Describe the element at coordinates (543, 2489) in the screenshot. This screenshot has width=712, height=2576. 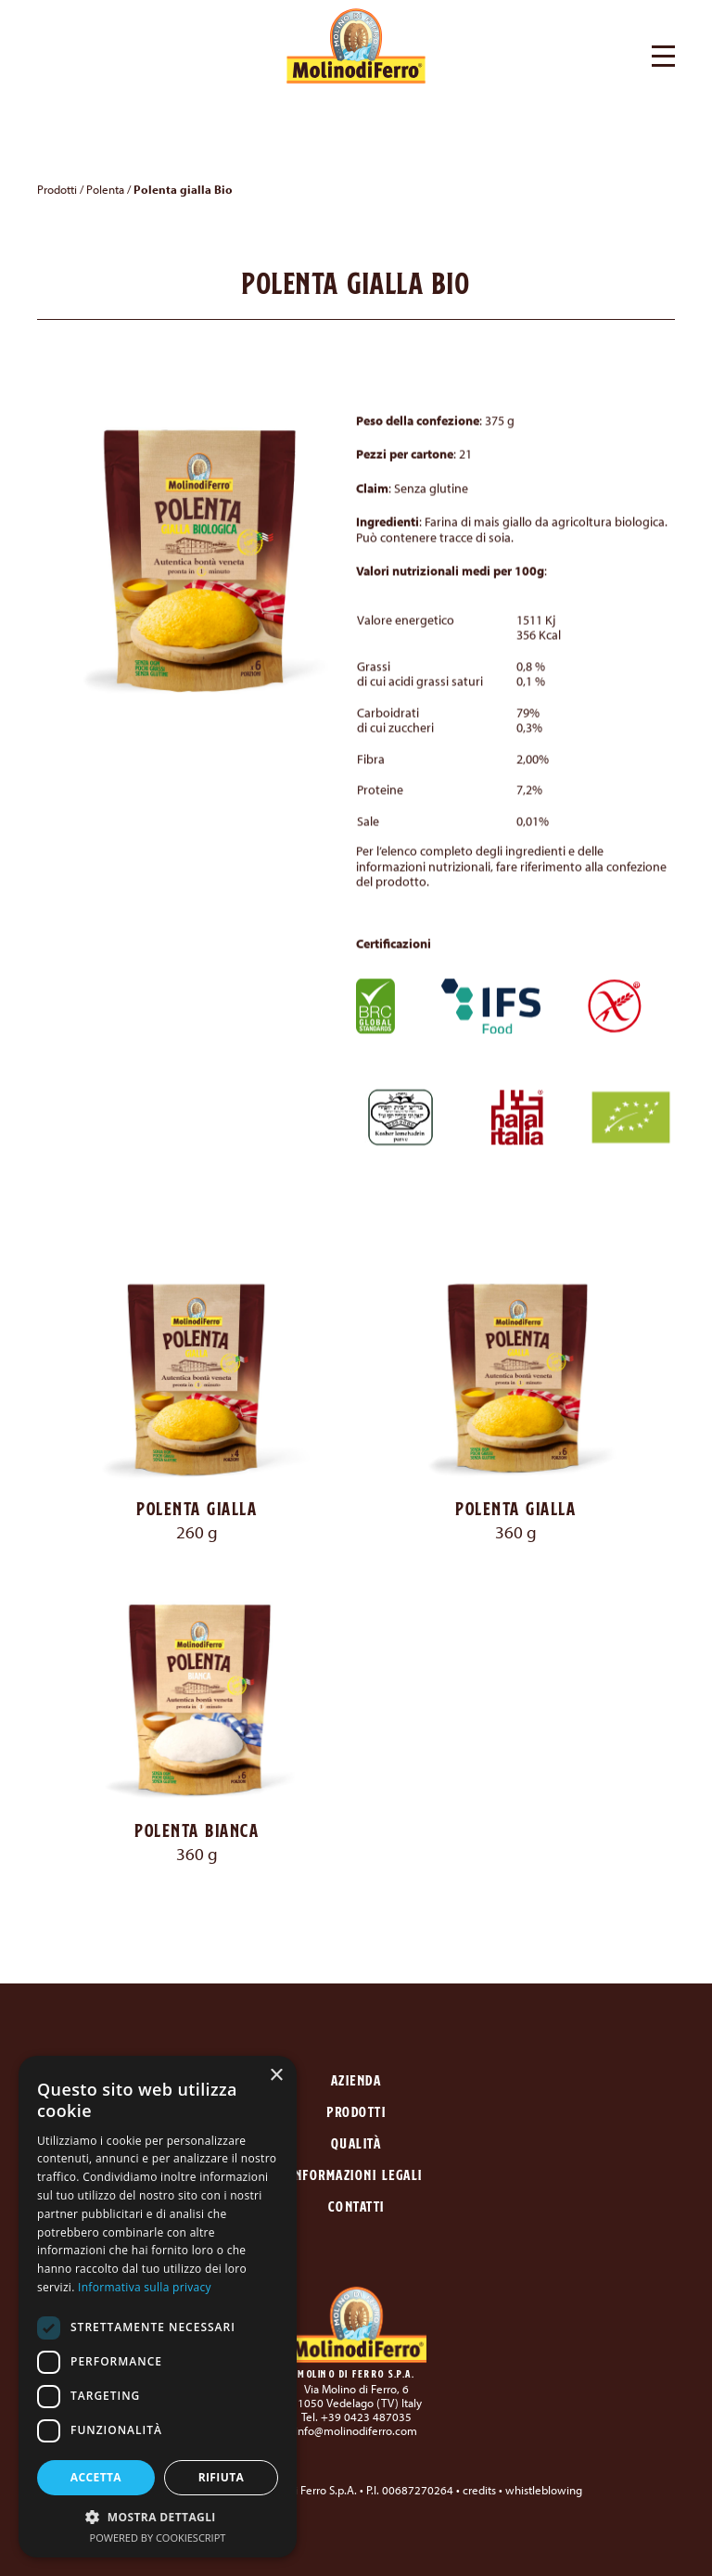
I see `whistleblowing` at that location.